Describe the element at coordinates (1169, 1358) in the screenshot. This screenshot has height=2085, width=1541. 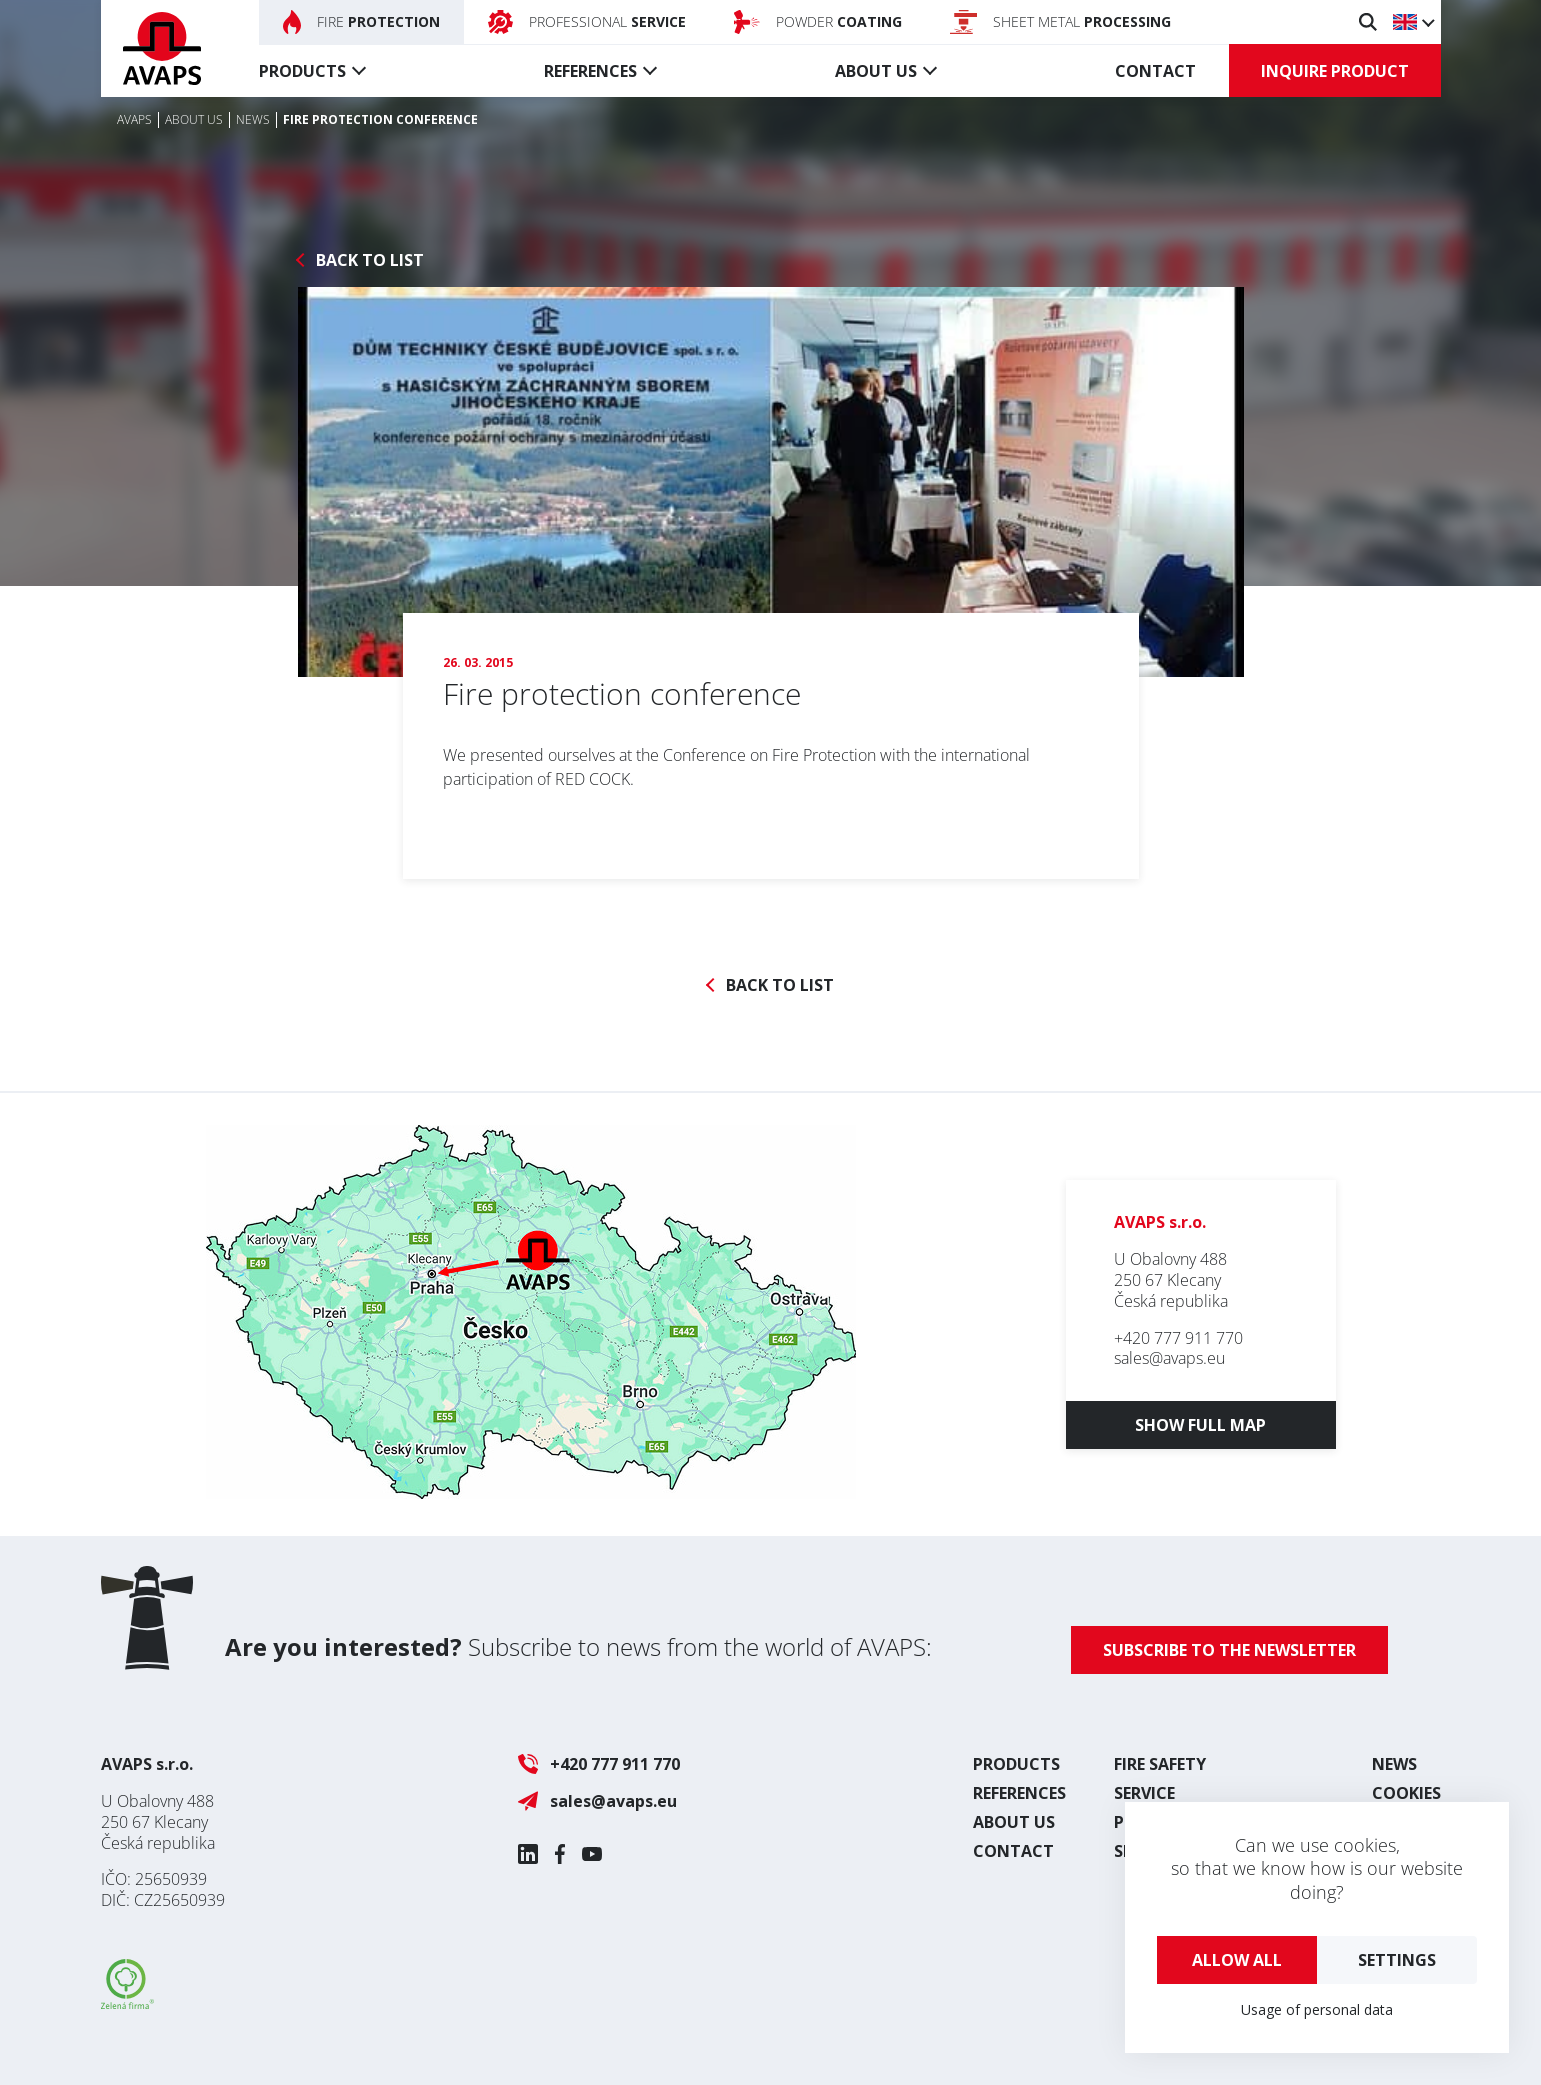
I see `sales@avaps.eu` at that location.